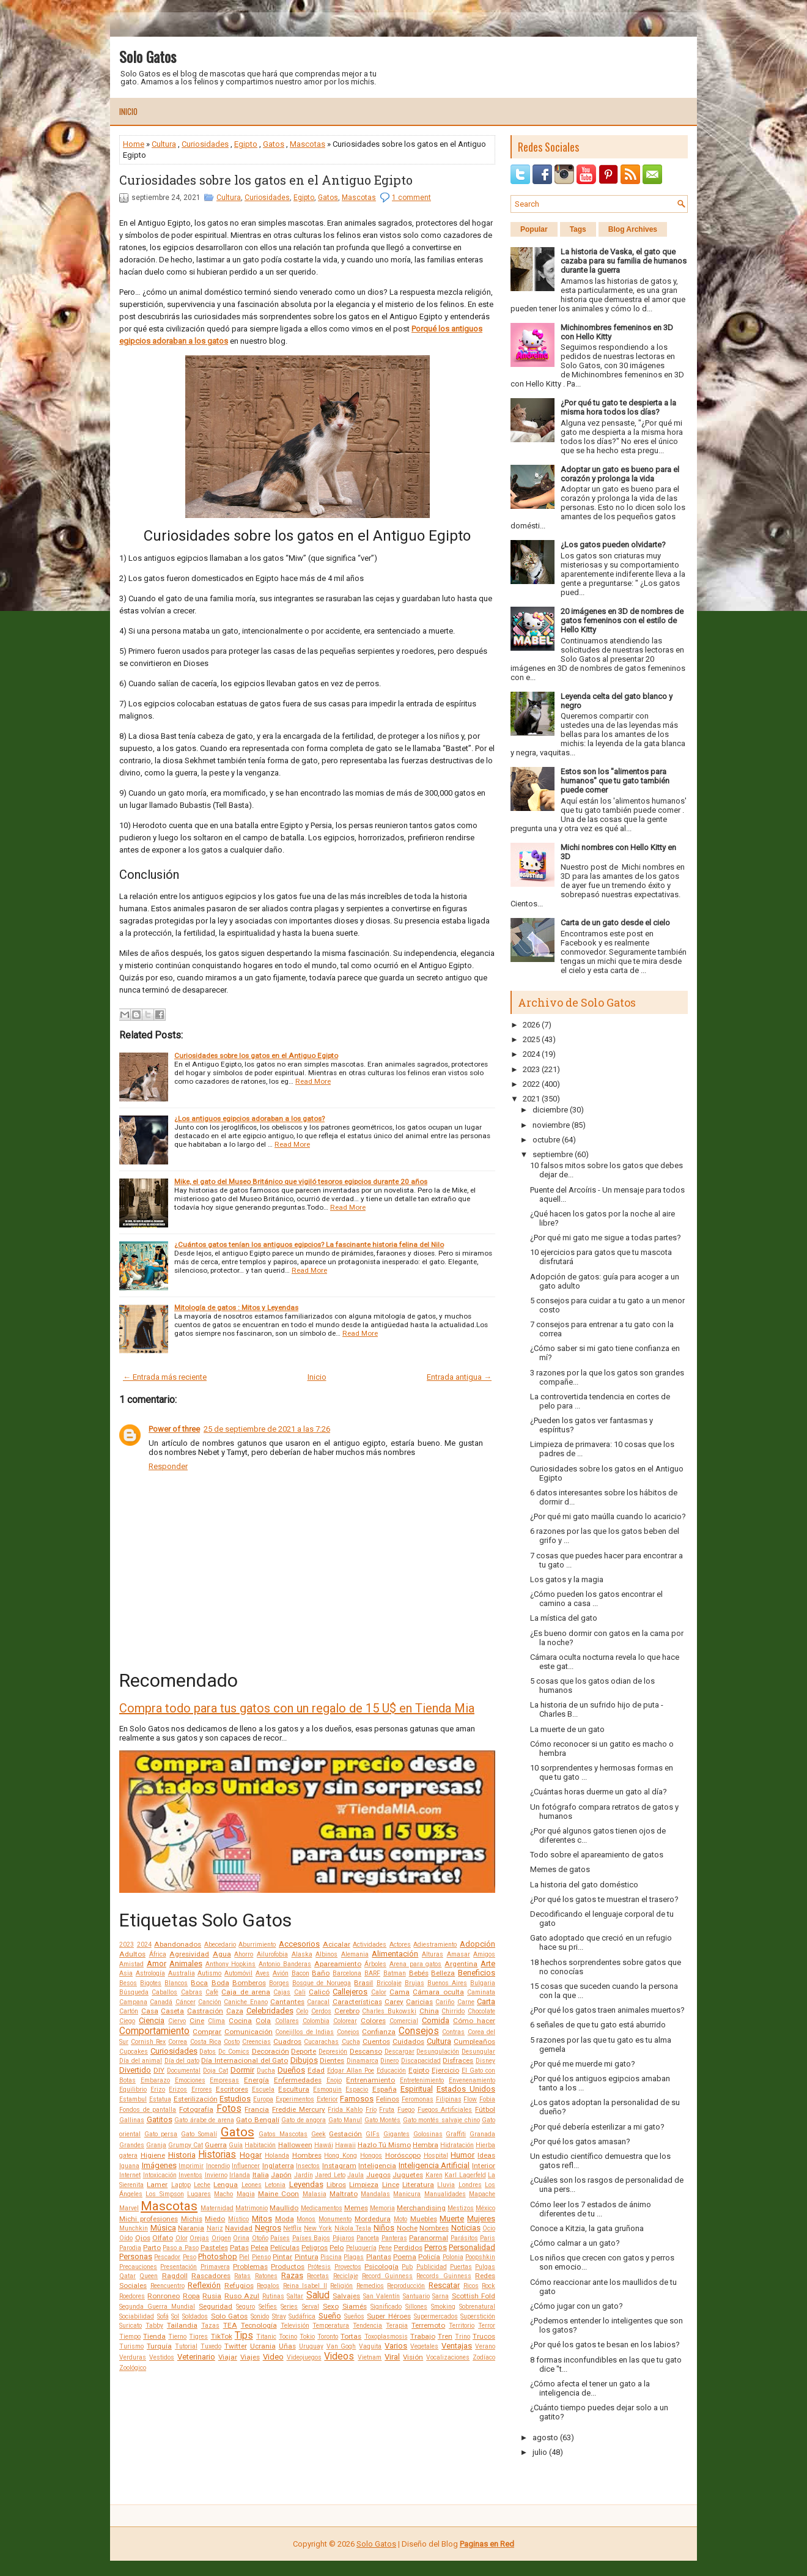 The height and width of the screenshot is (2576, 807). I want to click on Jared Leto, so click(330, 2175).